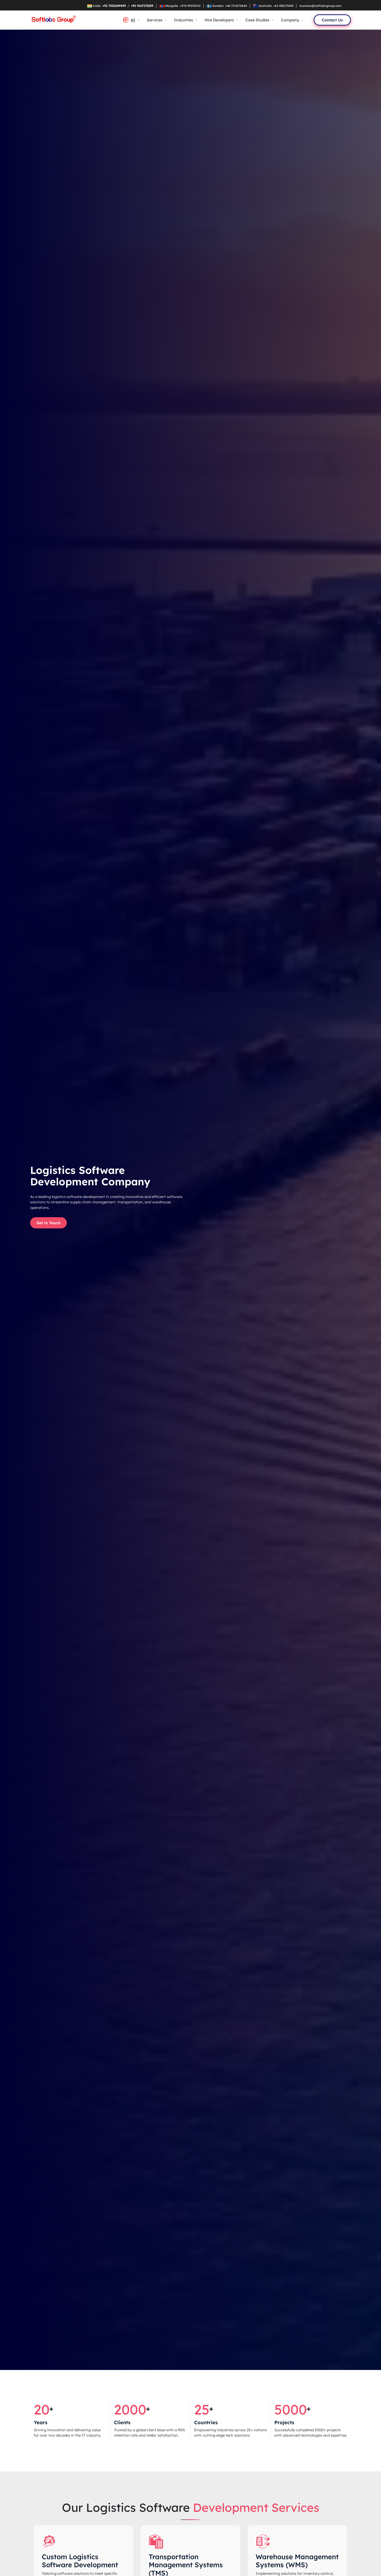  I want to click on Services, so click(155, 20).